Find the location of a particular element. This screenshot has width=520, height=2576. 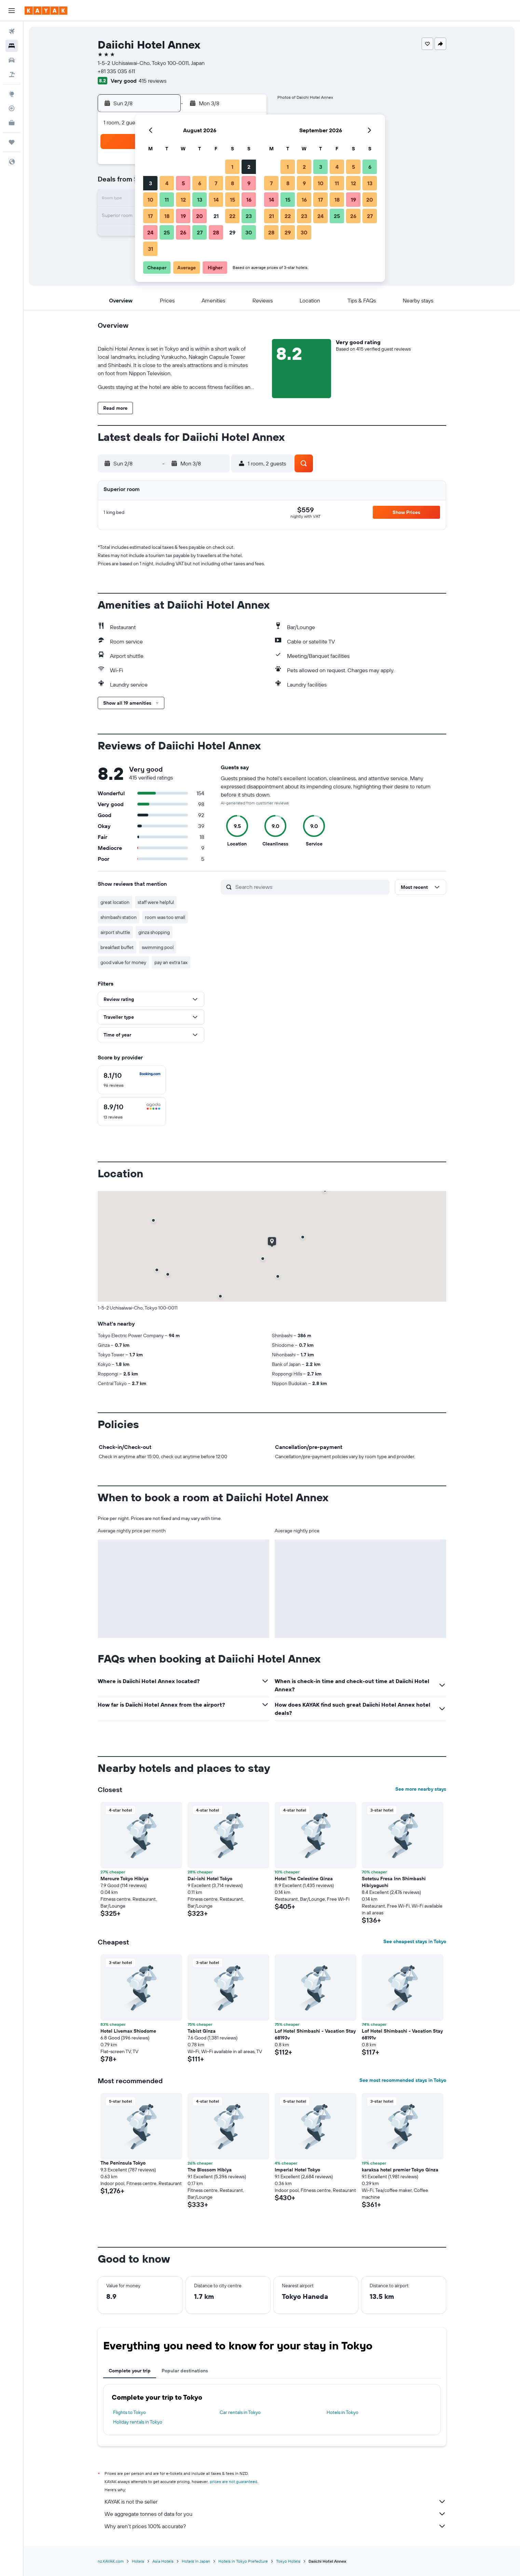

25 [button] is located at coordinates (167, 232).